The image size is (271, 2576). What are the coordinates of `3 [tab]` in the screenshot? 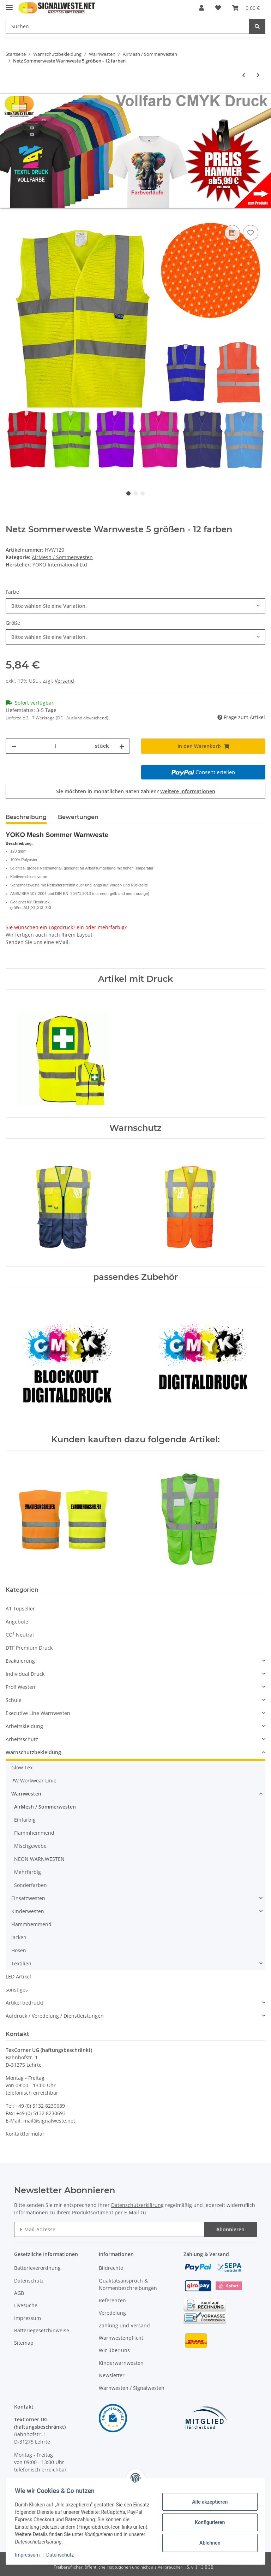 It's located at (142, 493).